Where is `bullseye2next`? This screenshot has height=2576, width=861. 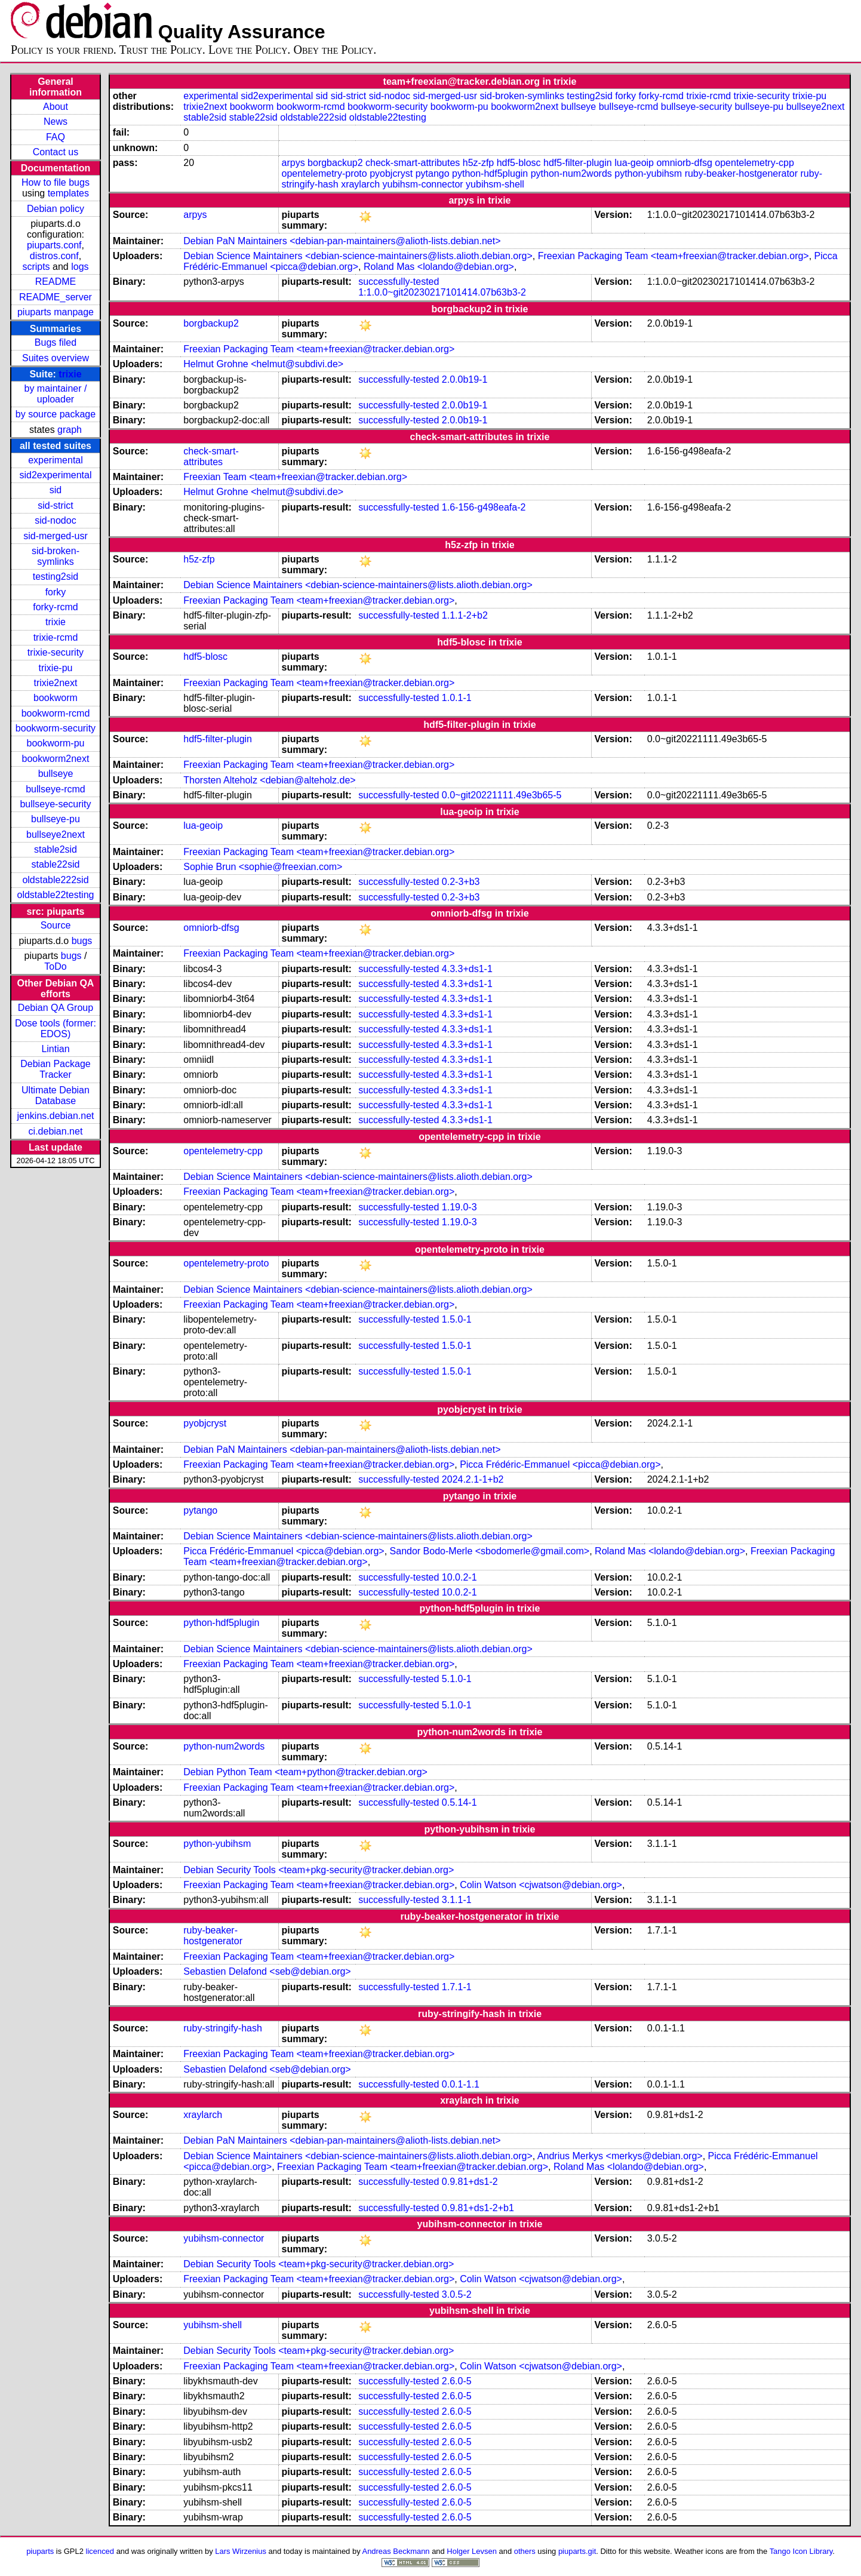 bullseye2next is located at coordinates (55, 834).